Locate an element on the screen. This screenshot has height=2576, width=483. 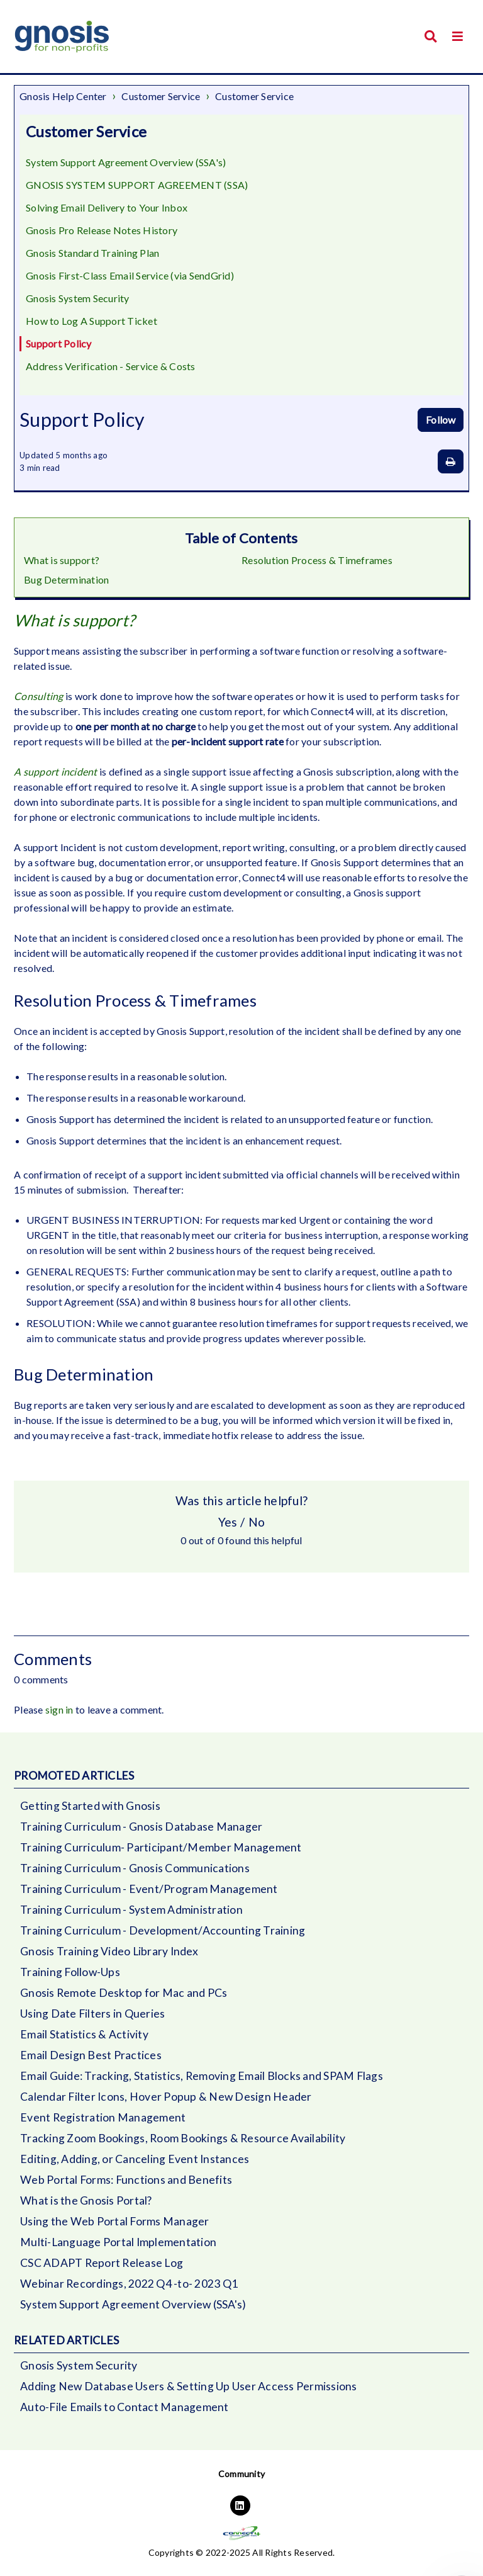
Getting Started with Gnosis is located at coordinates (90, 1805).